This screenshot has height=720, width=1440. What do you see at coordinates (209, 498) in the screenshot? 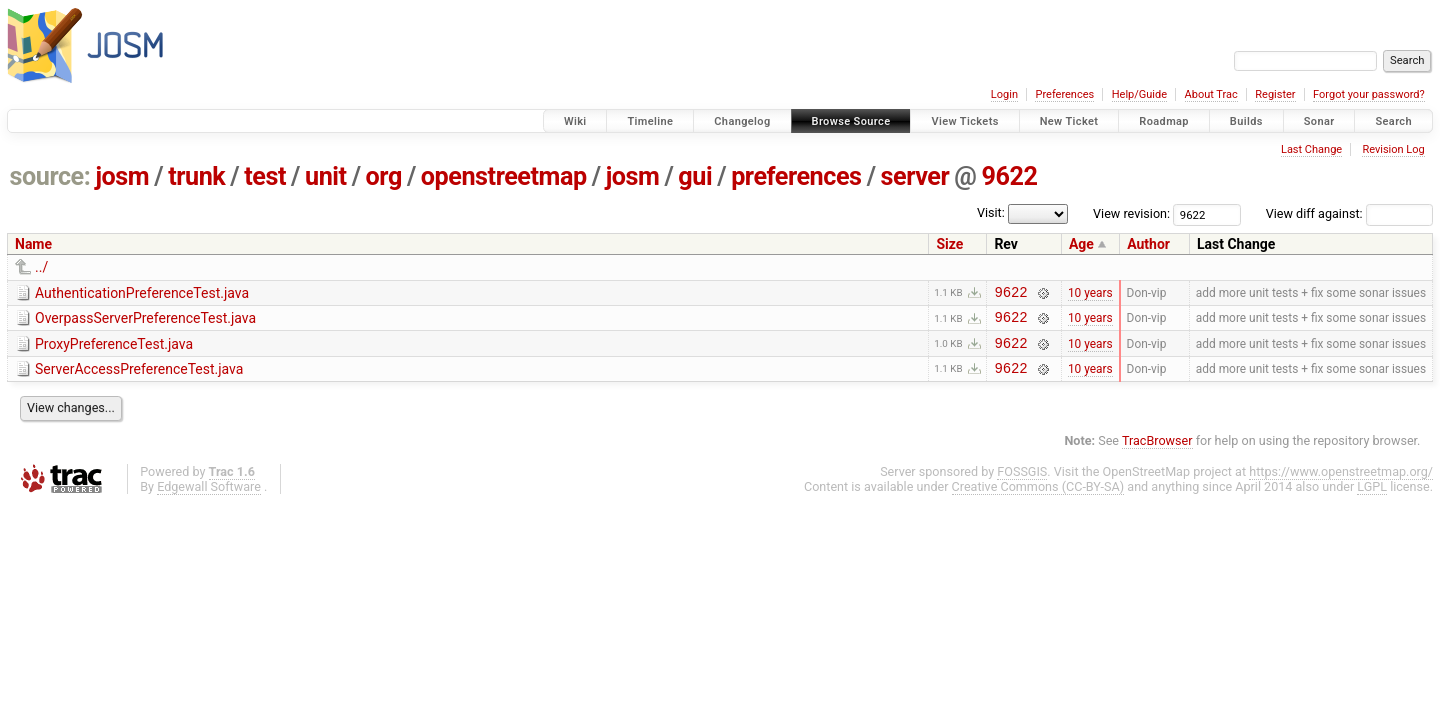
I see `Edgewall Software` at bounding box center [209, 498].